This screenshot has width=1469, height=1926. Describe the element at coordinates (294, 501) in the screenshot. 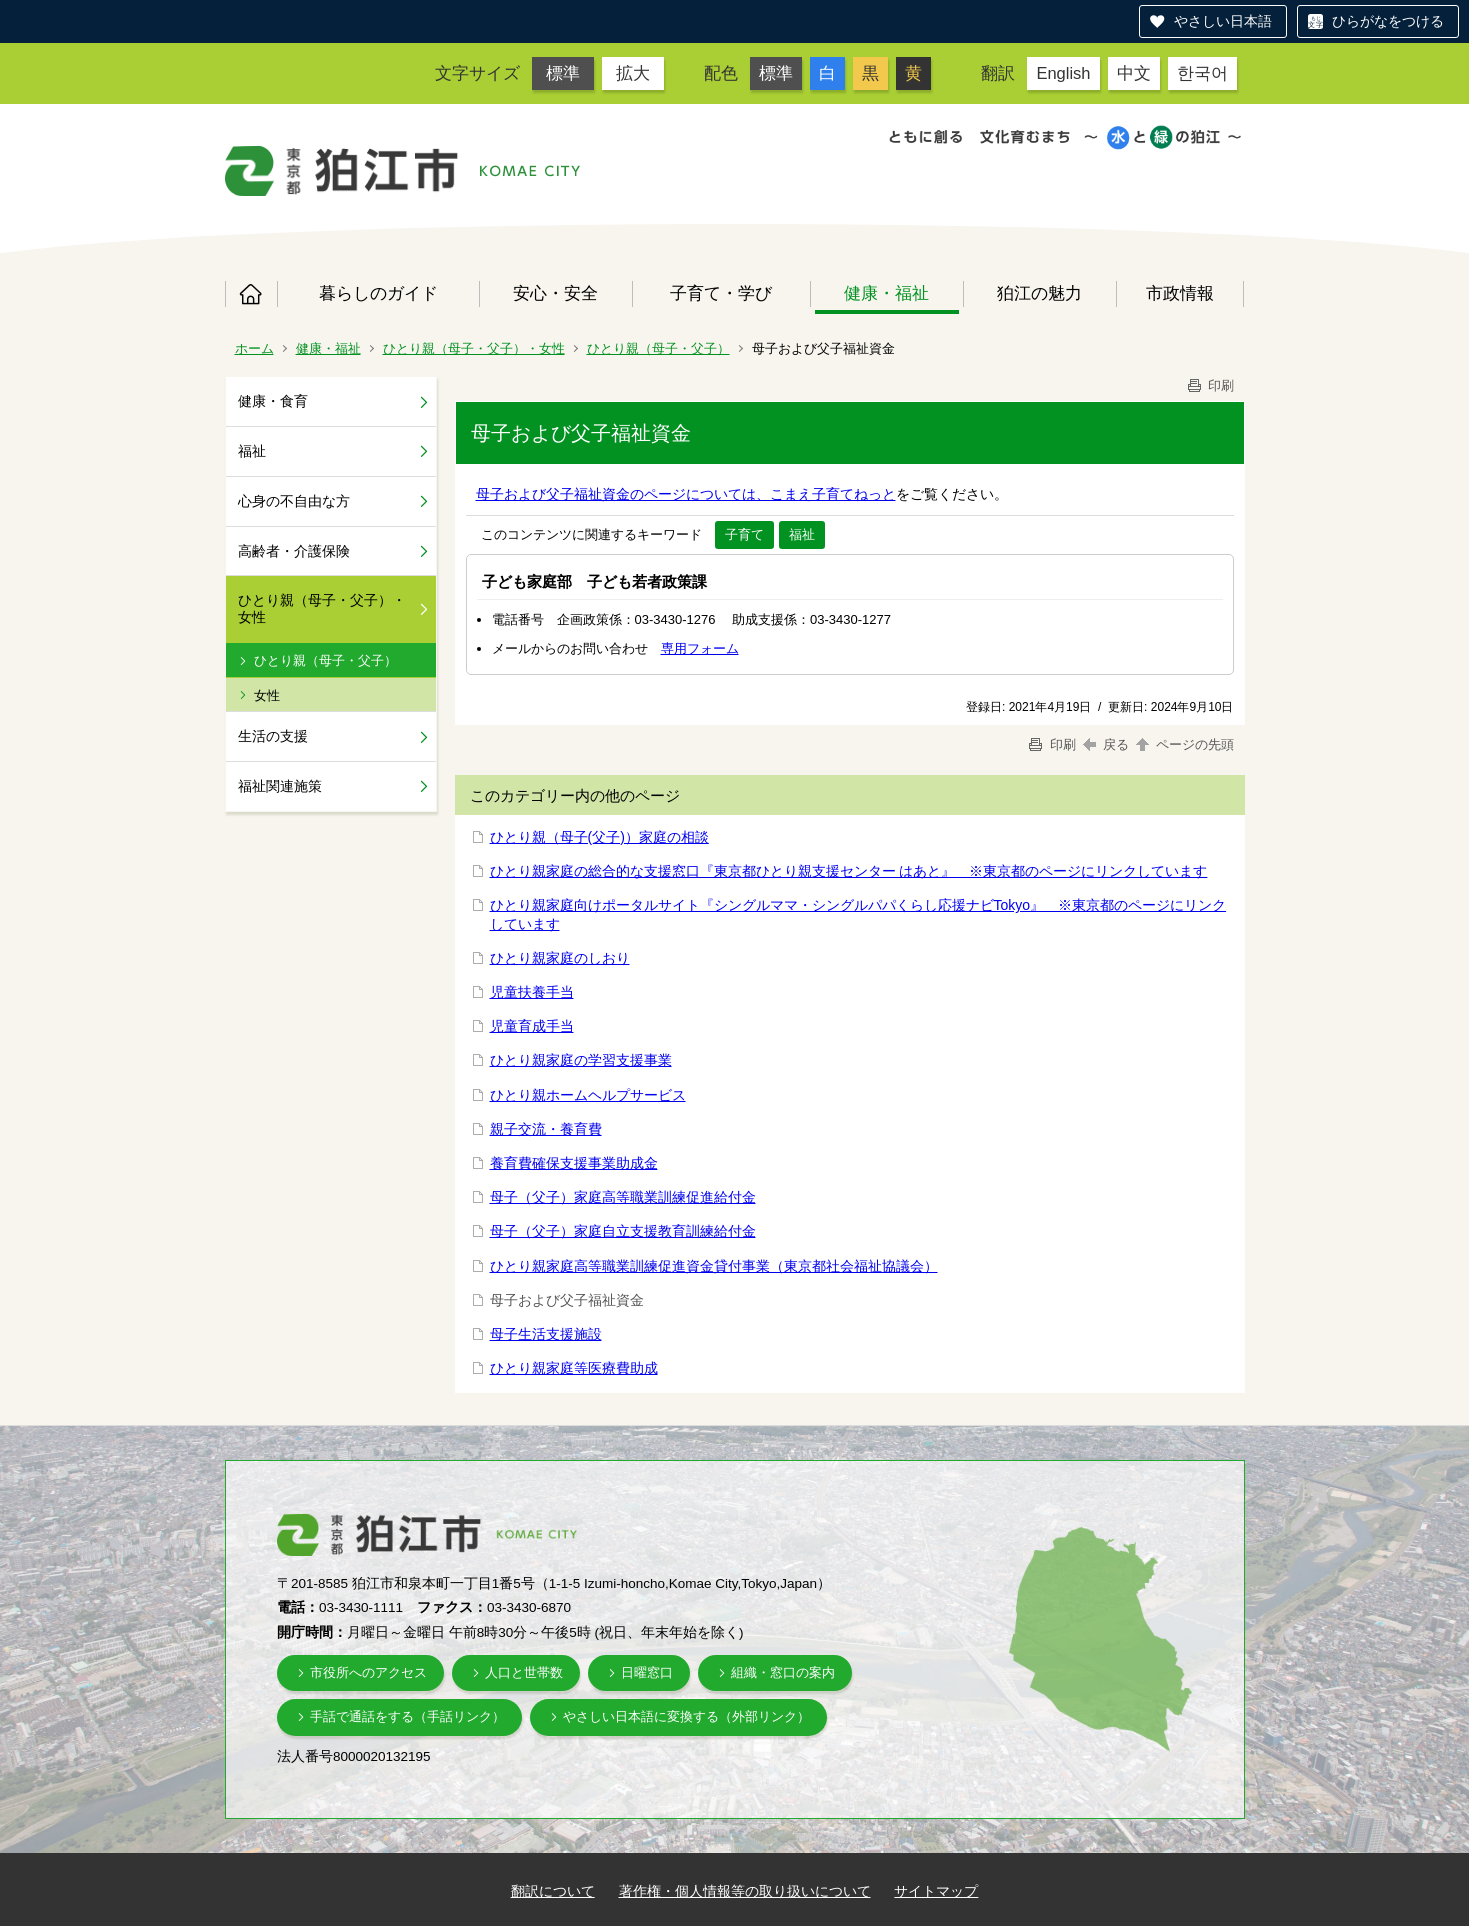

I see `心身の不自由な方` at that location.